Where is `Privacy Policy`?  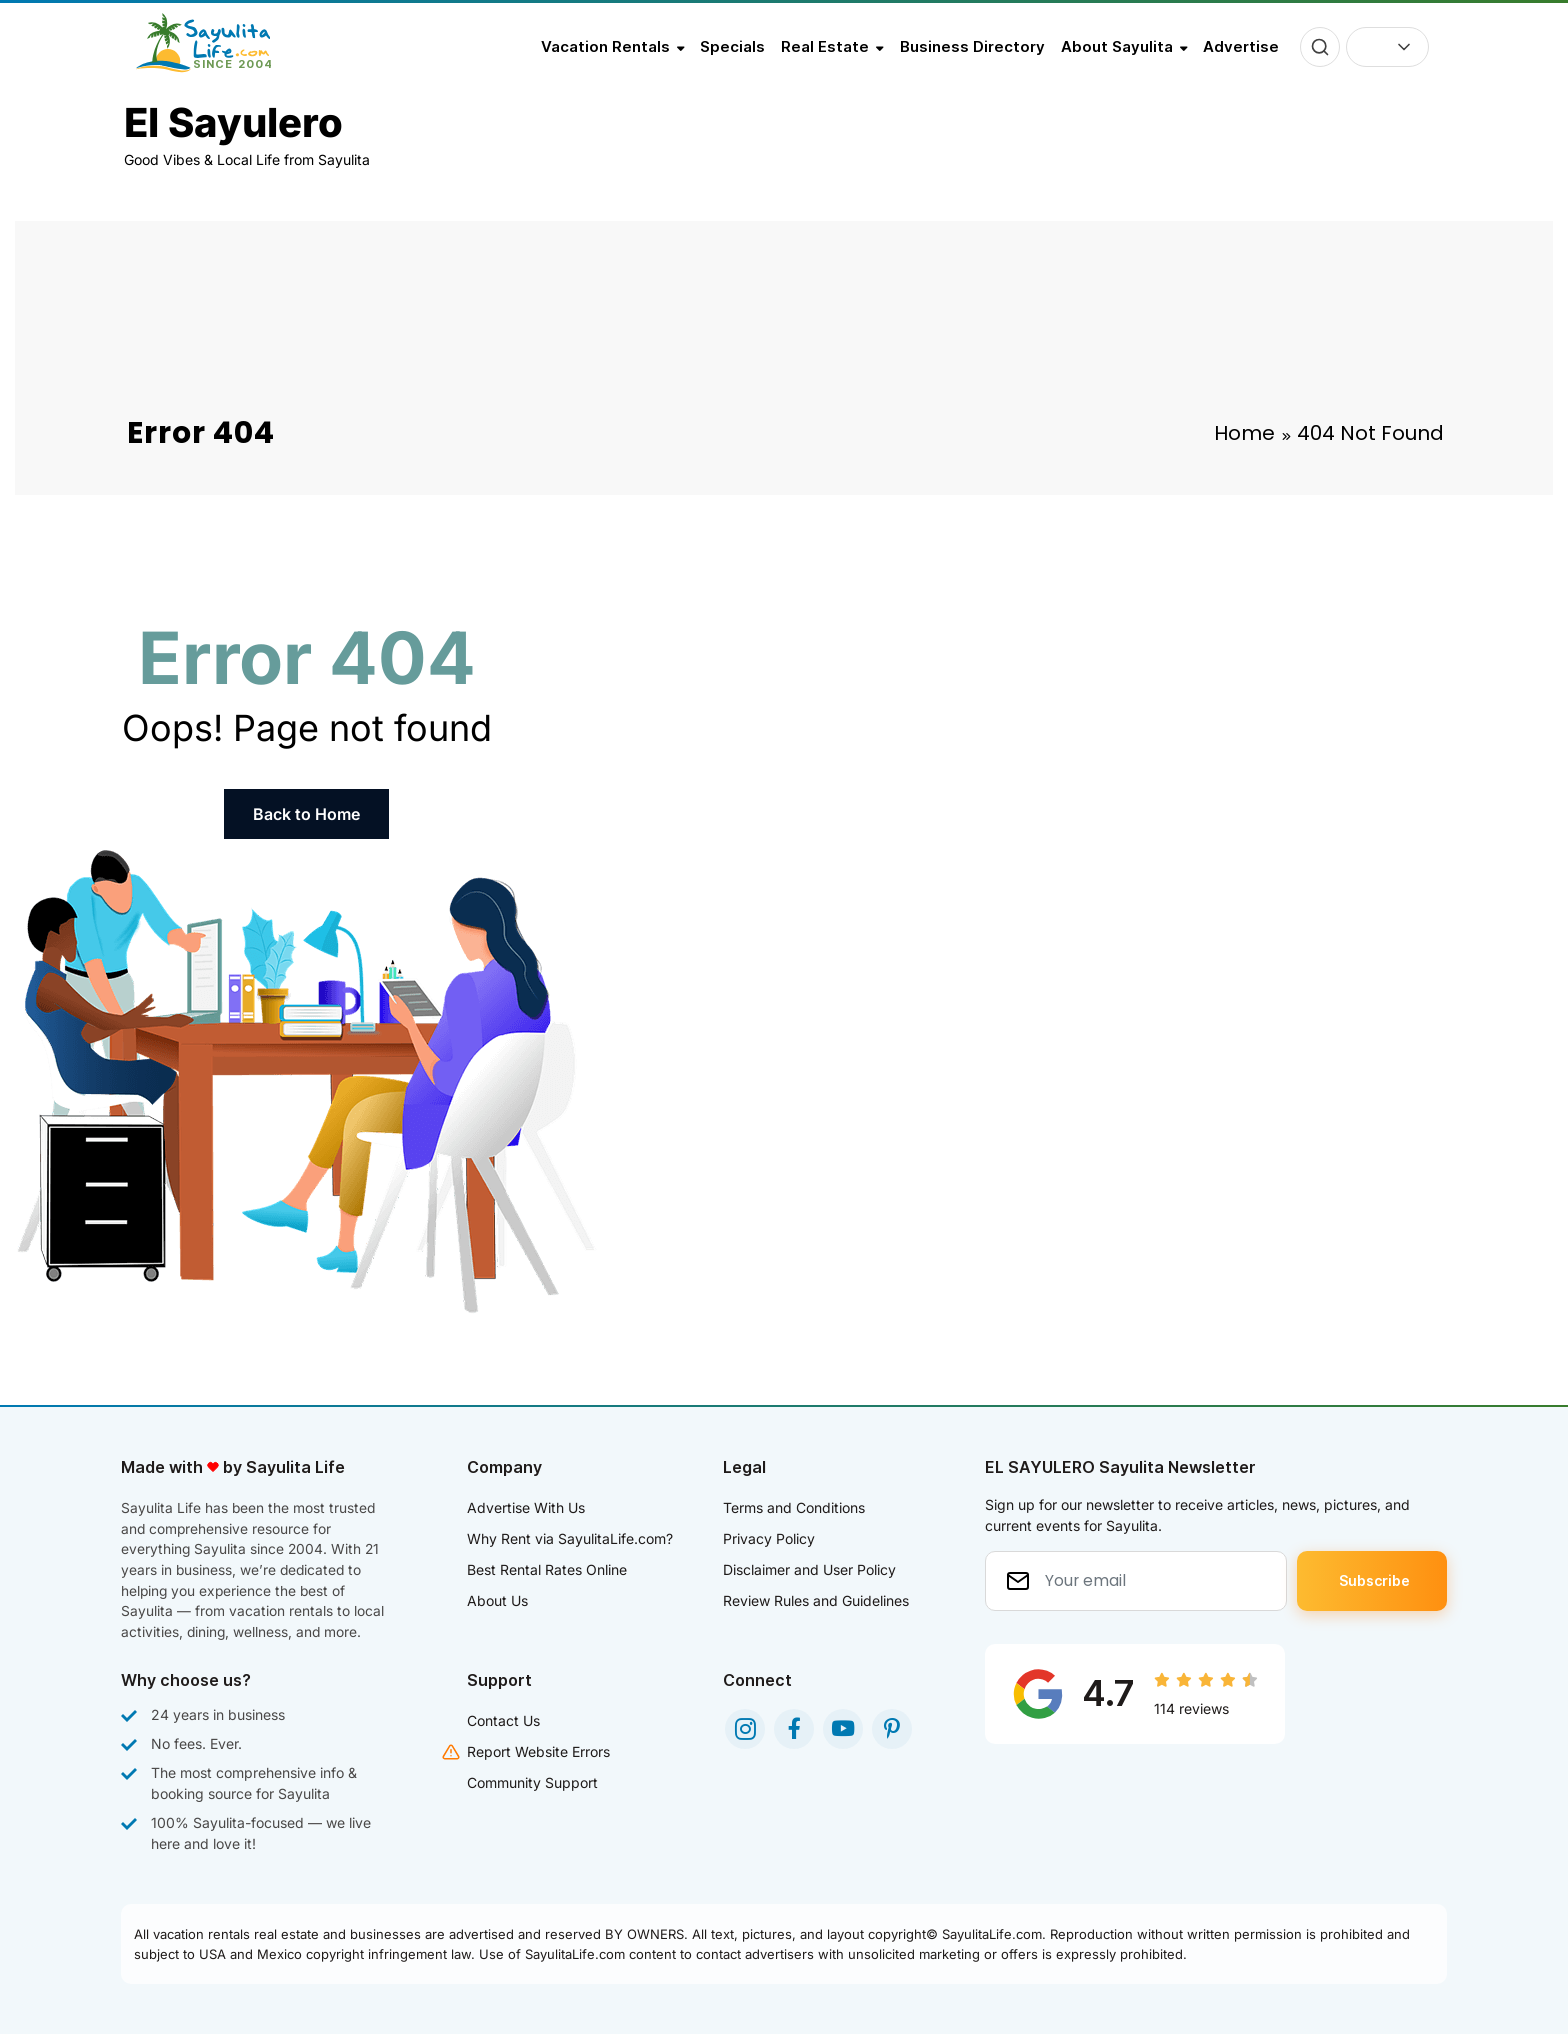 Privacy Policy is located at coordinates (769, 1538).